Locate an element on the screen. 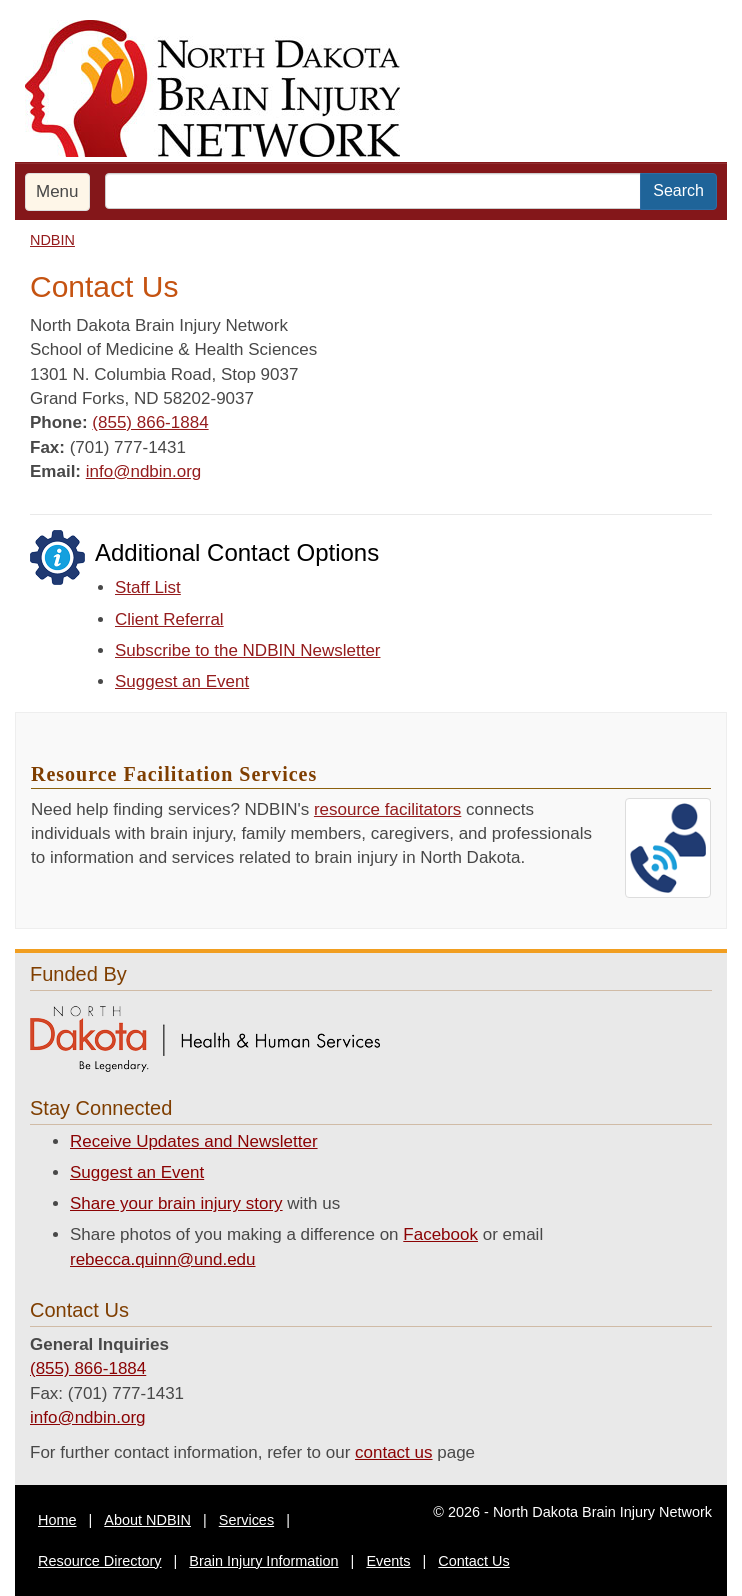  contact us is located at coordinates (394, 1452).